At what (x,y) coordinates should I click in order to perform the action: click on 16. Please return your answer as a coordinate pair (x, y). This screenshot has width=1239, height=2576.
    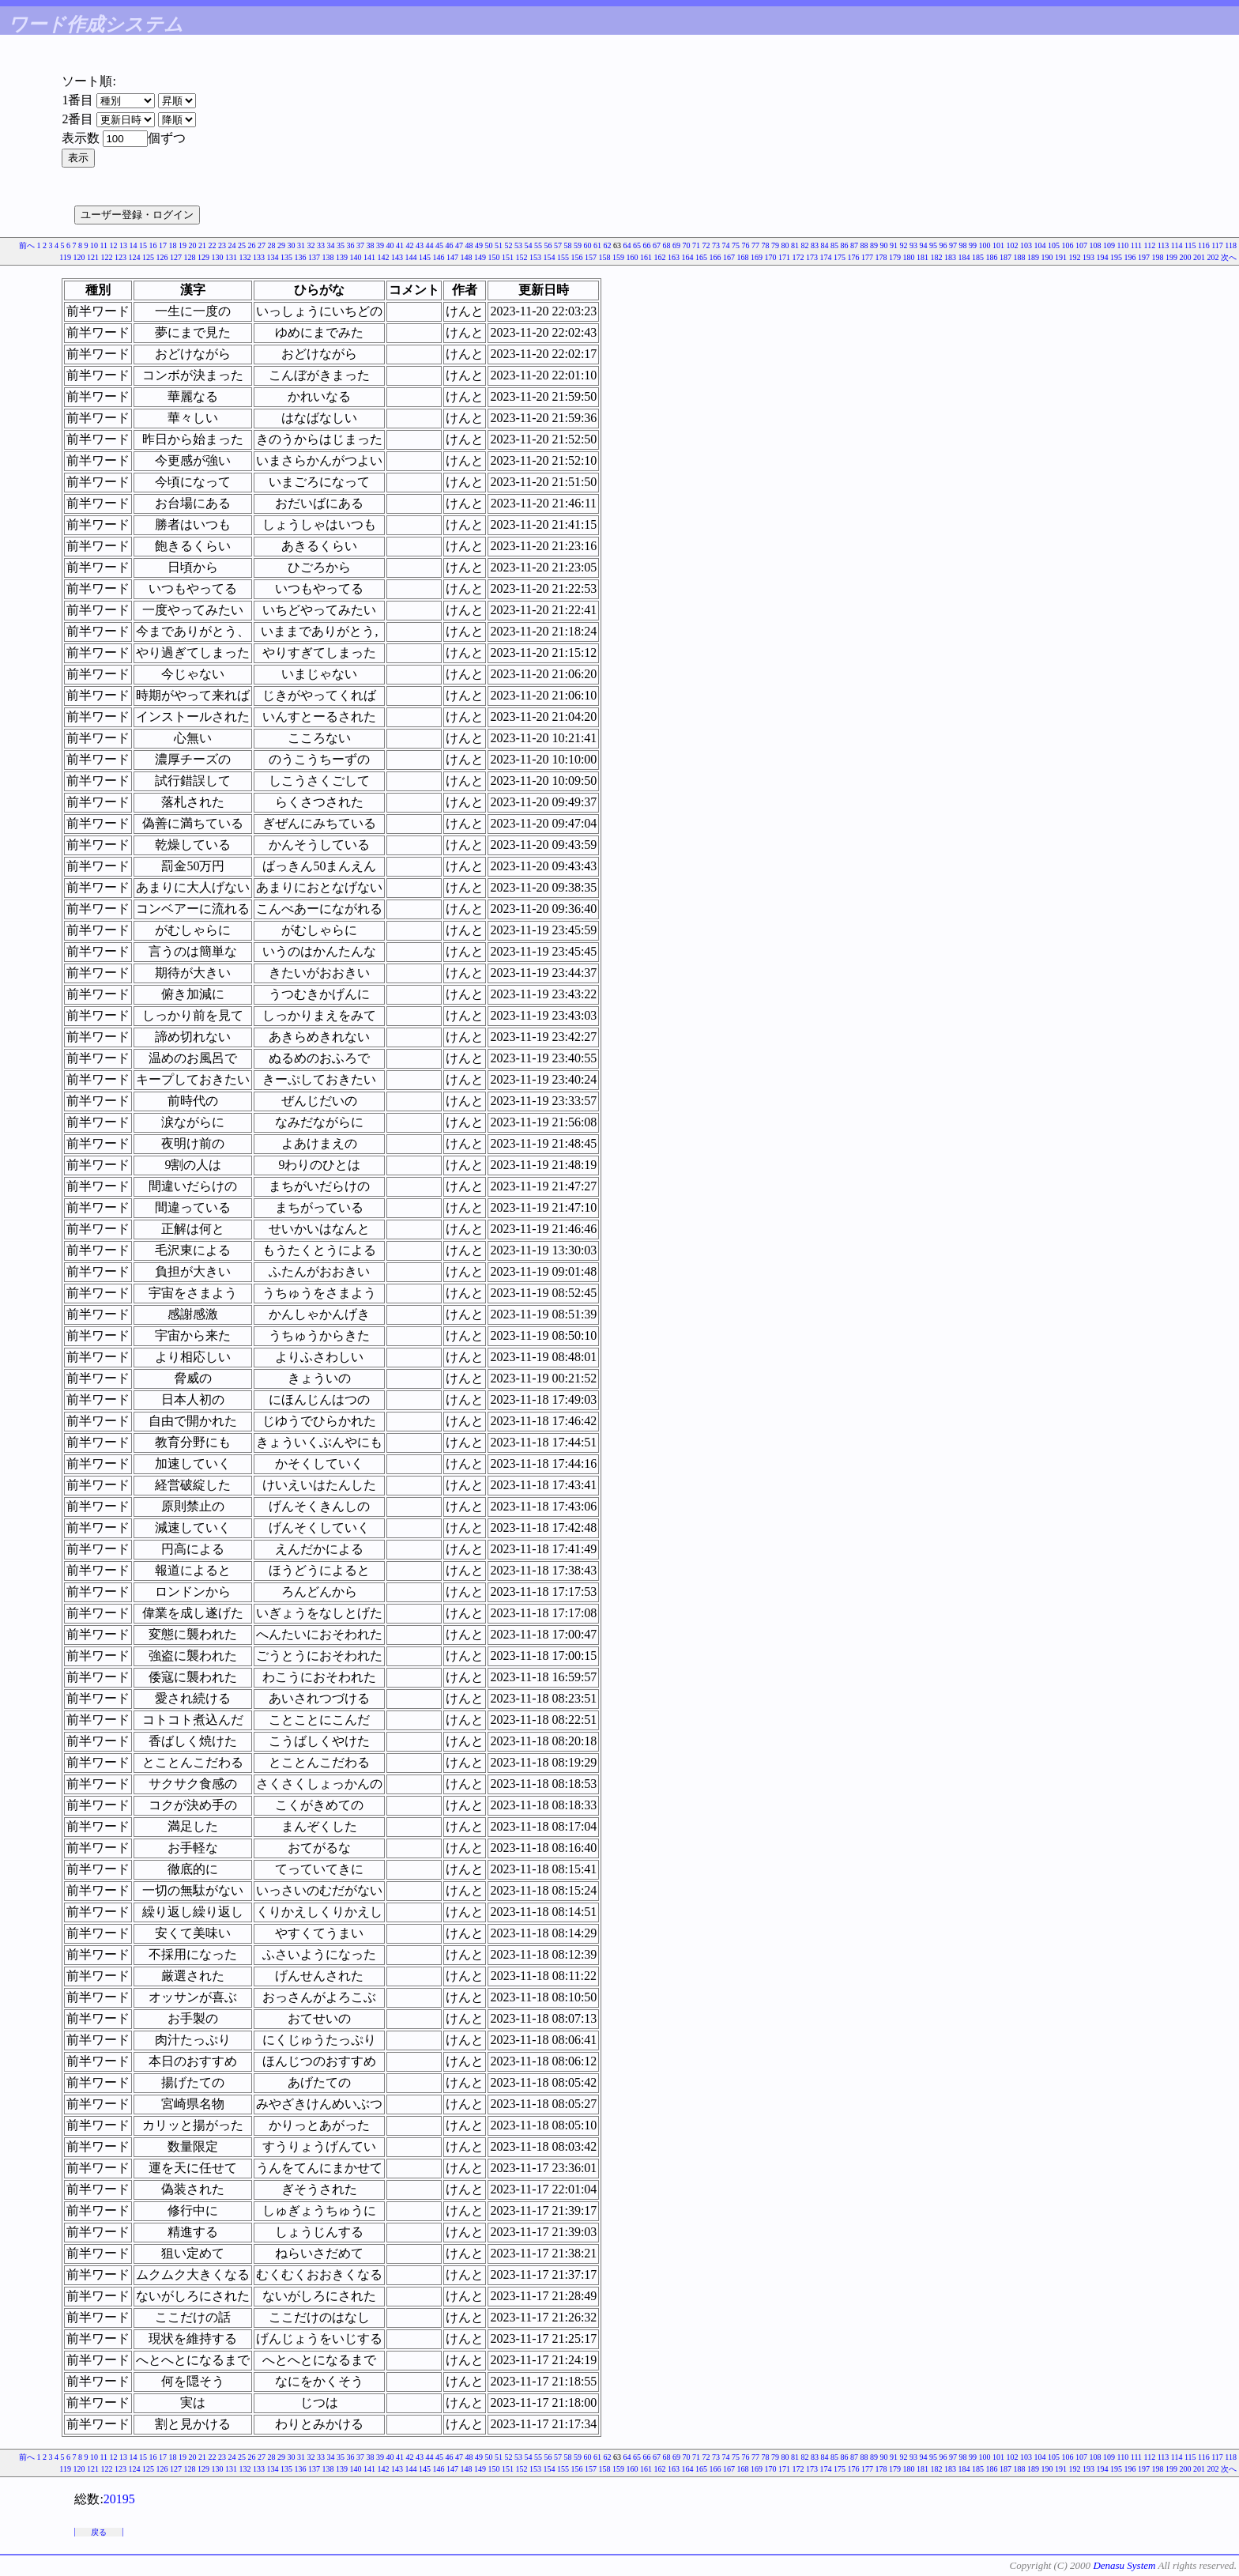
    Looking at the image, I should click on (153, 245).